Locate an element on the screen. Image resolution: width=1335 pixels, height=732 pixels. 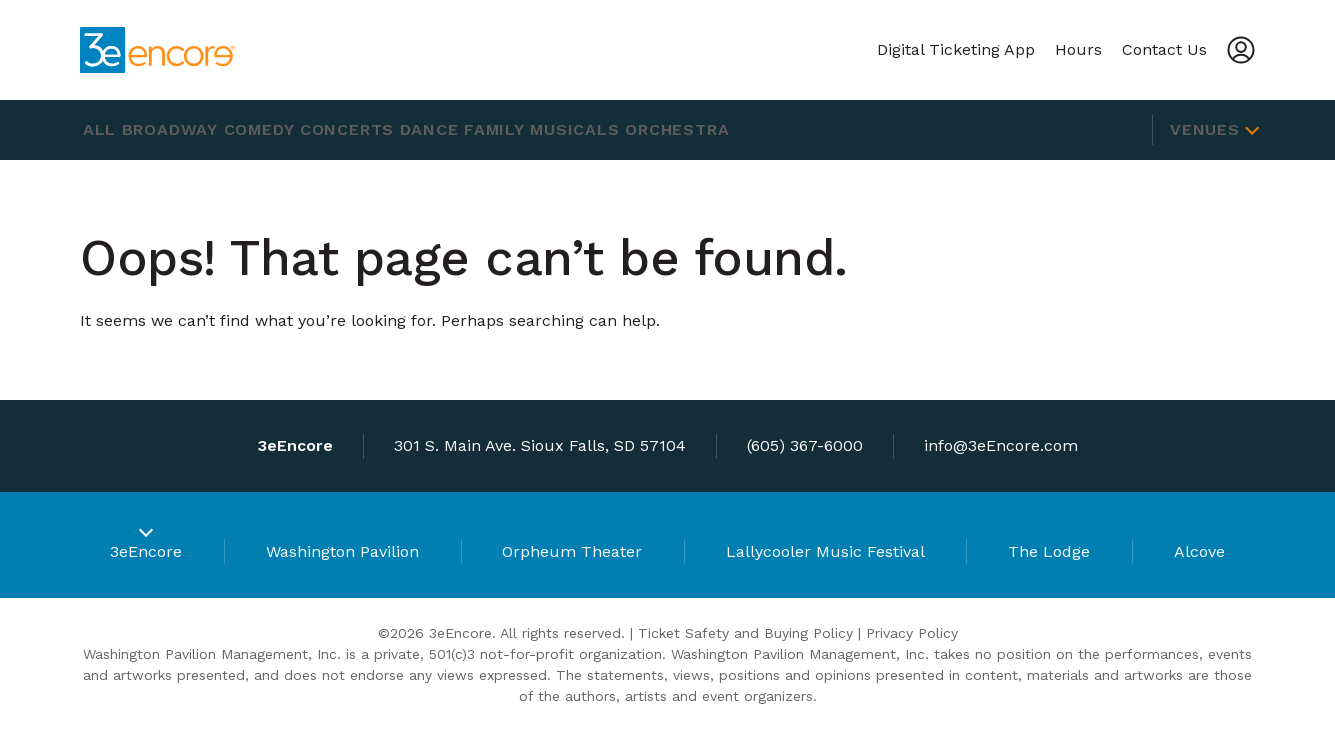
[Account] is located at coordinates (1241, 50).